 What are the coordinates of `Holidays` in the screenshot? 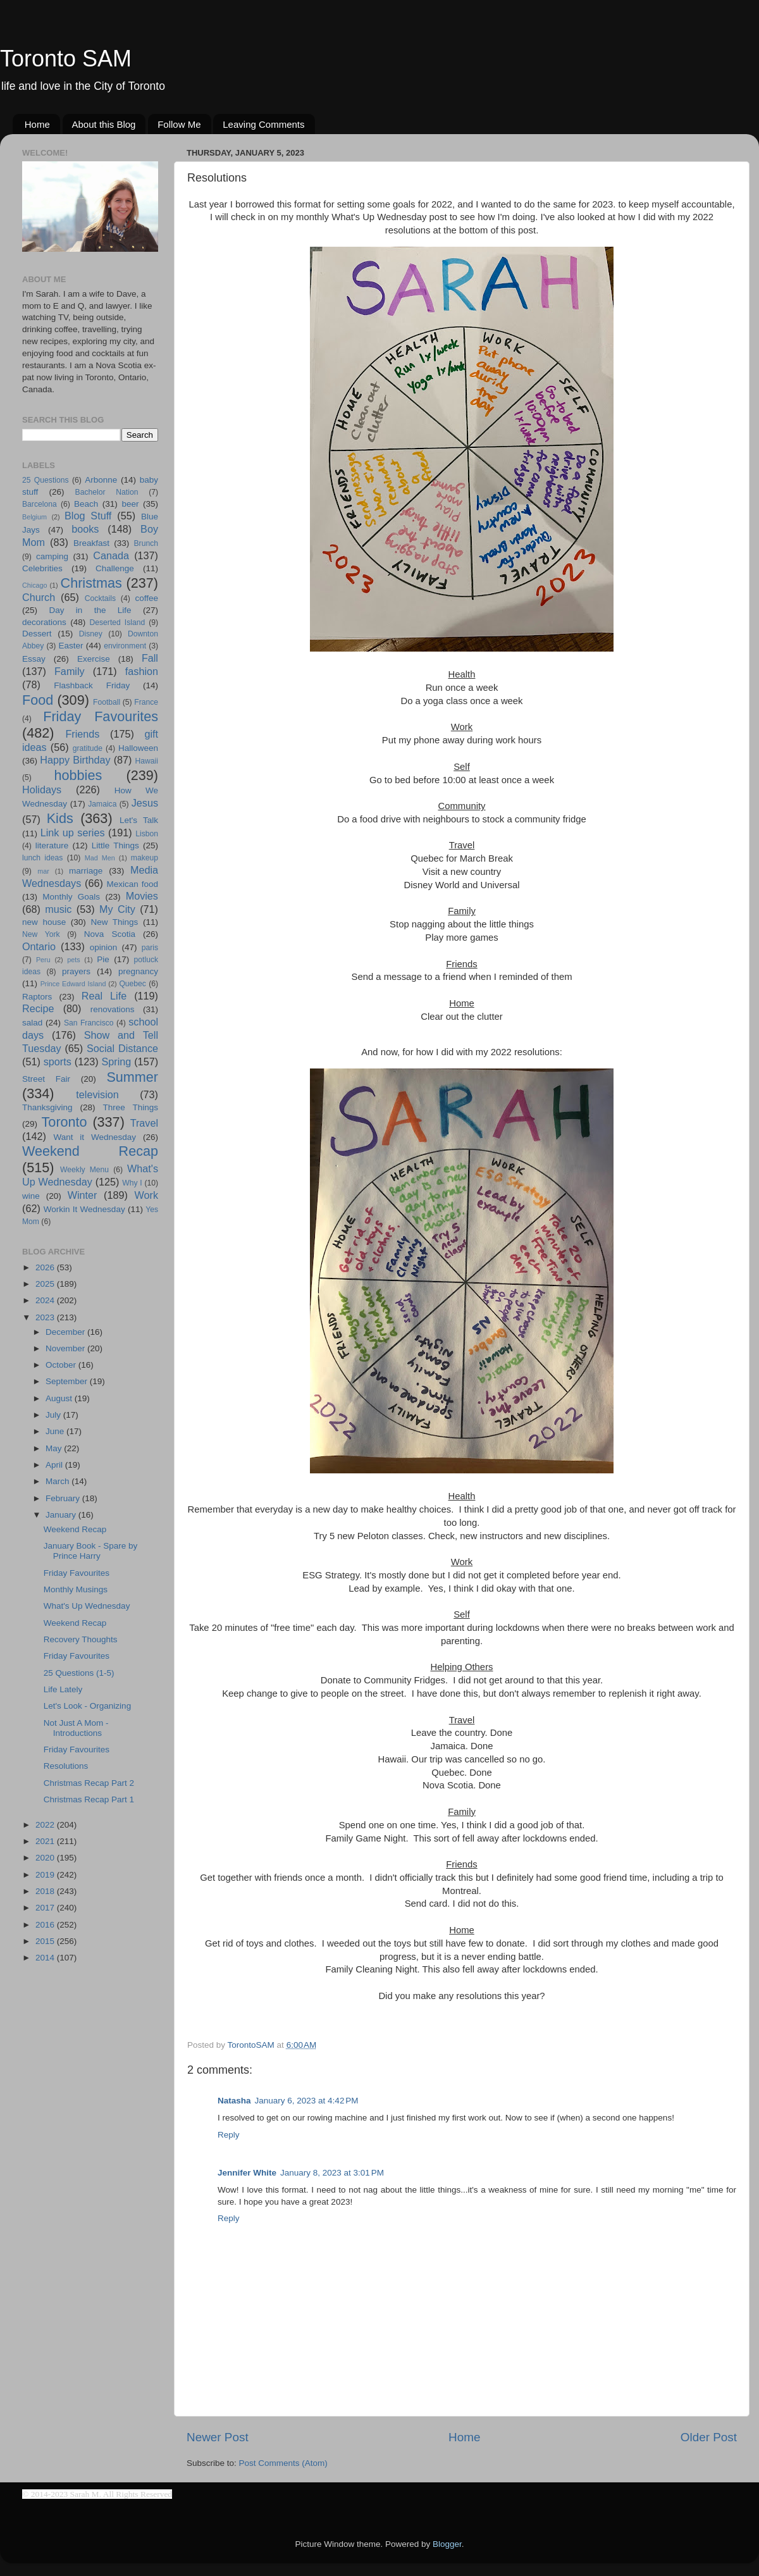 It's located at (41, 789).